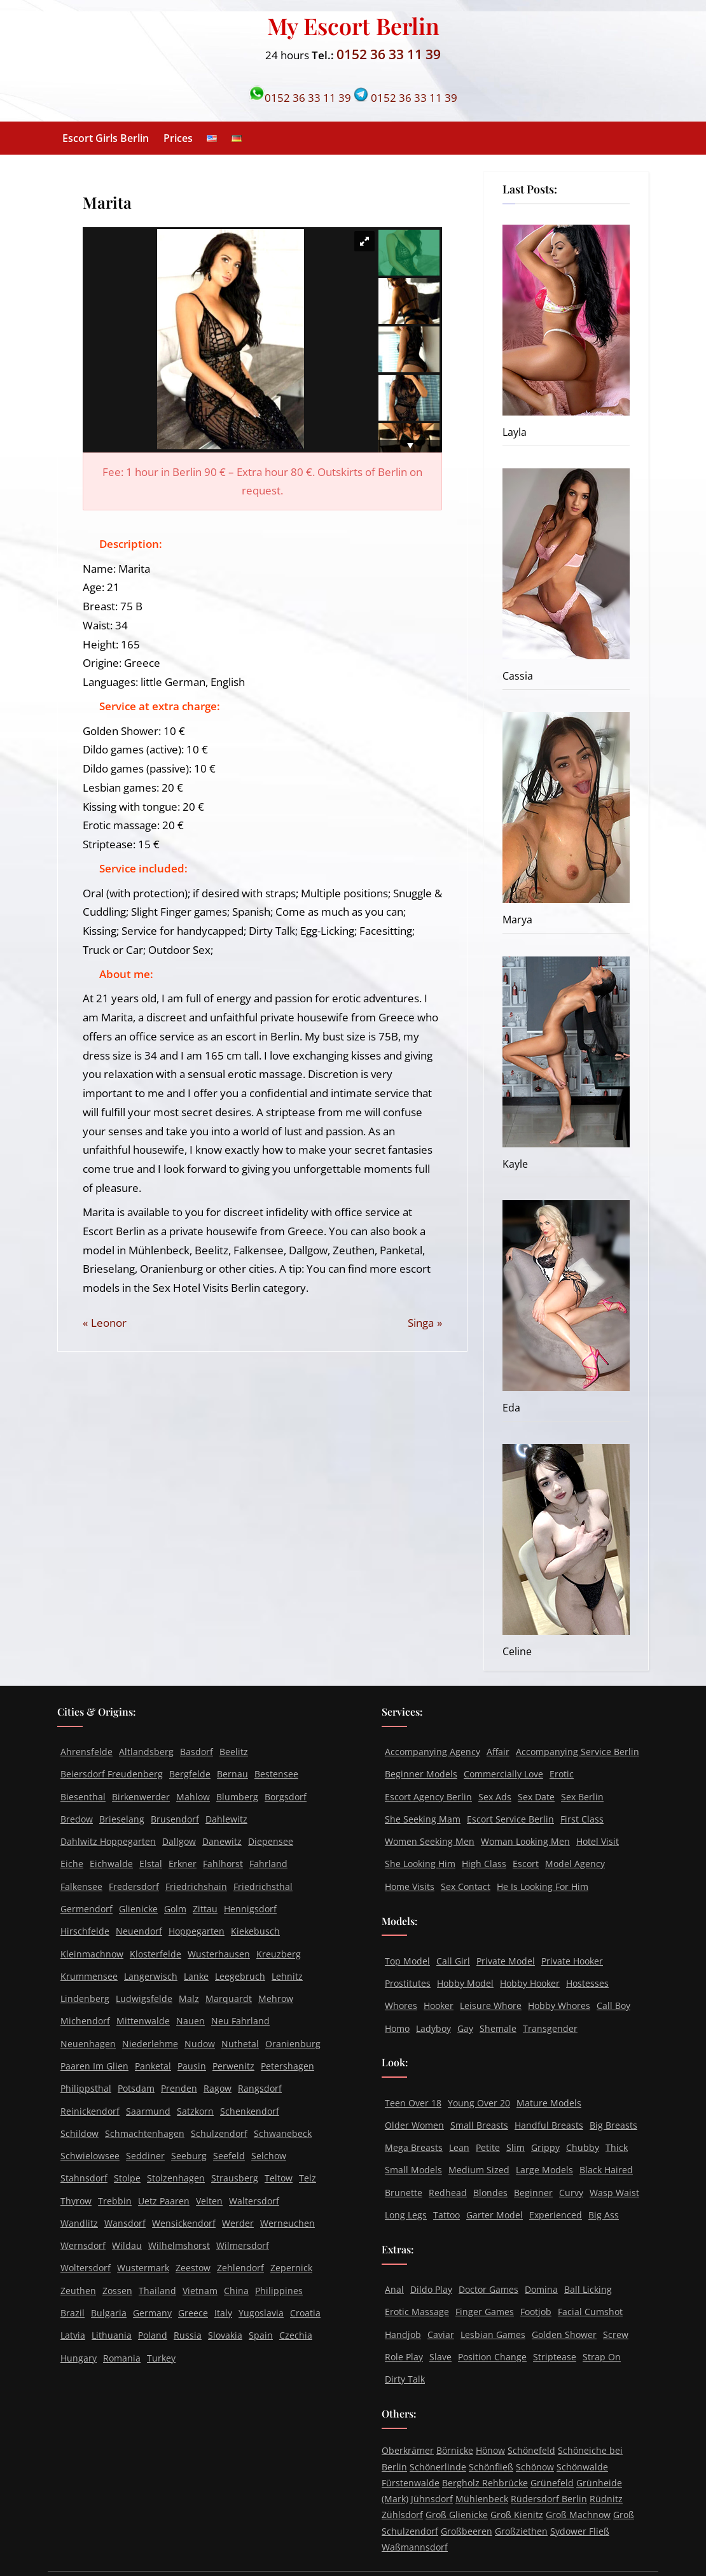 Image resolution: width=706 pixels, height=2576 pixels. What do you see at coordinates (117, 2291) in the screenshot?
I see `Zossen` at bounding box center [117, 2291].